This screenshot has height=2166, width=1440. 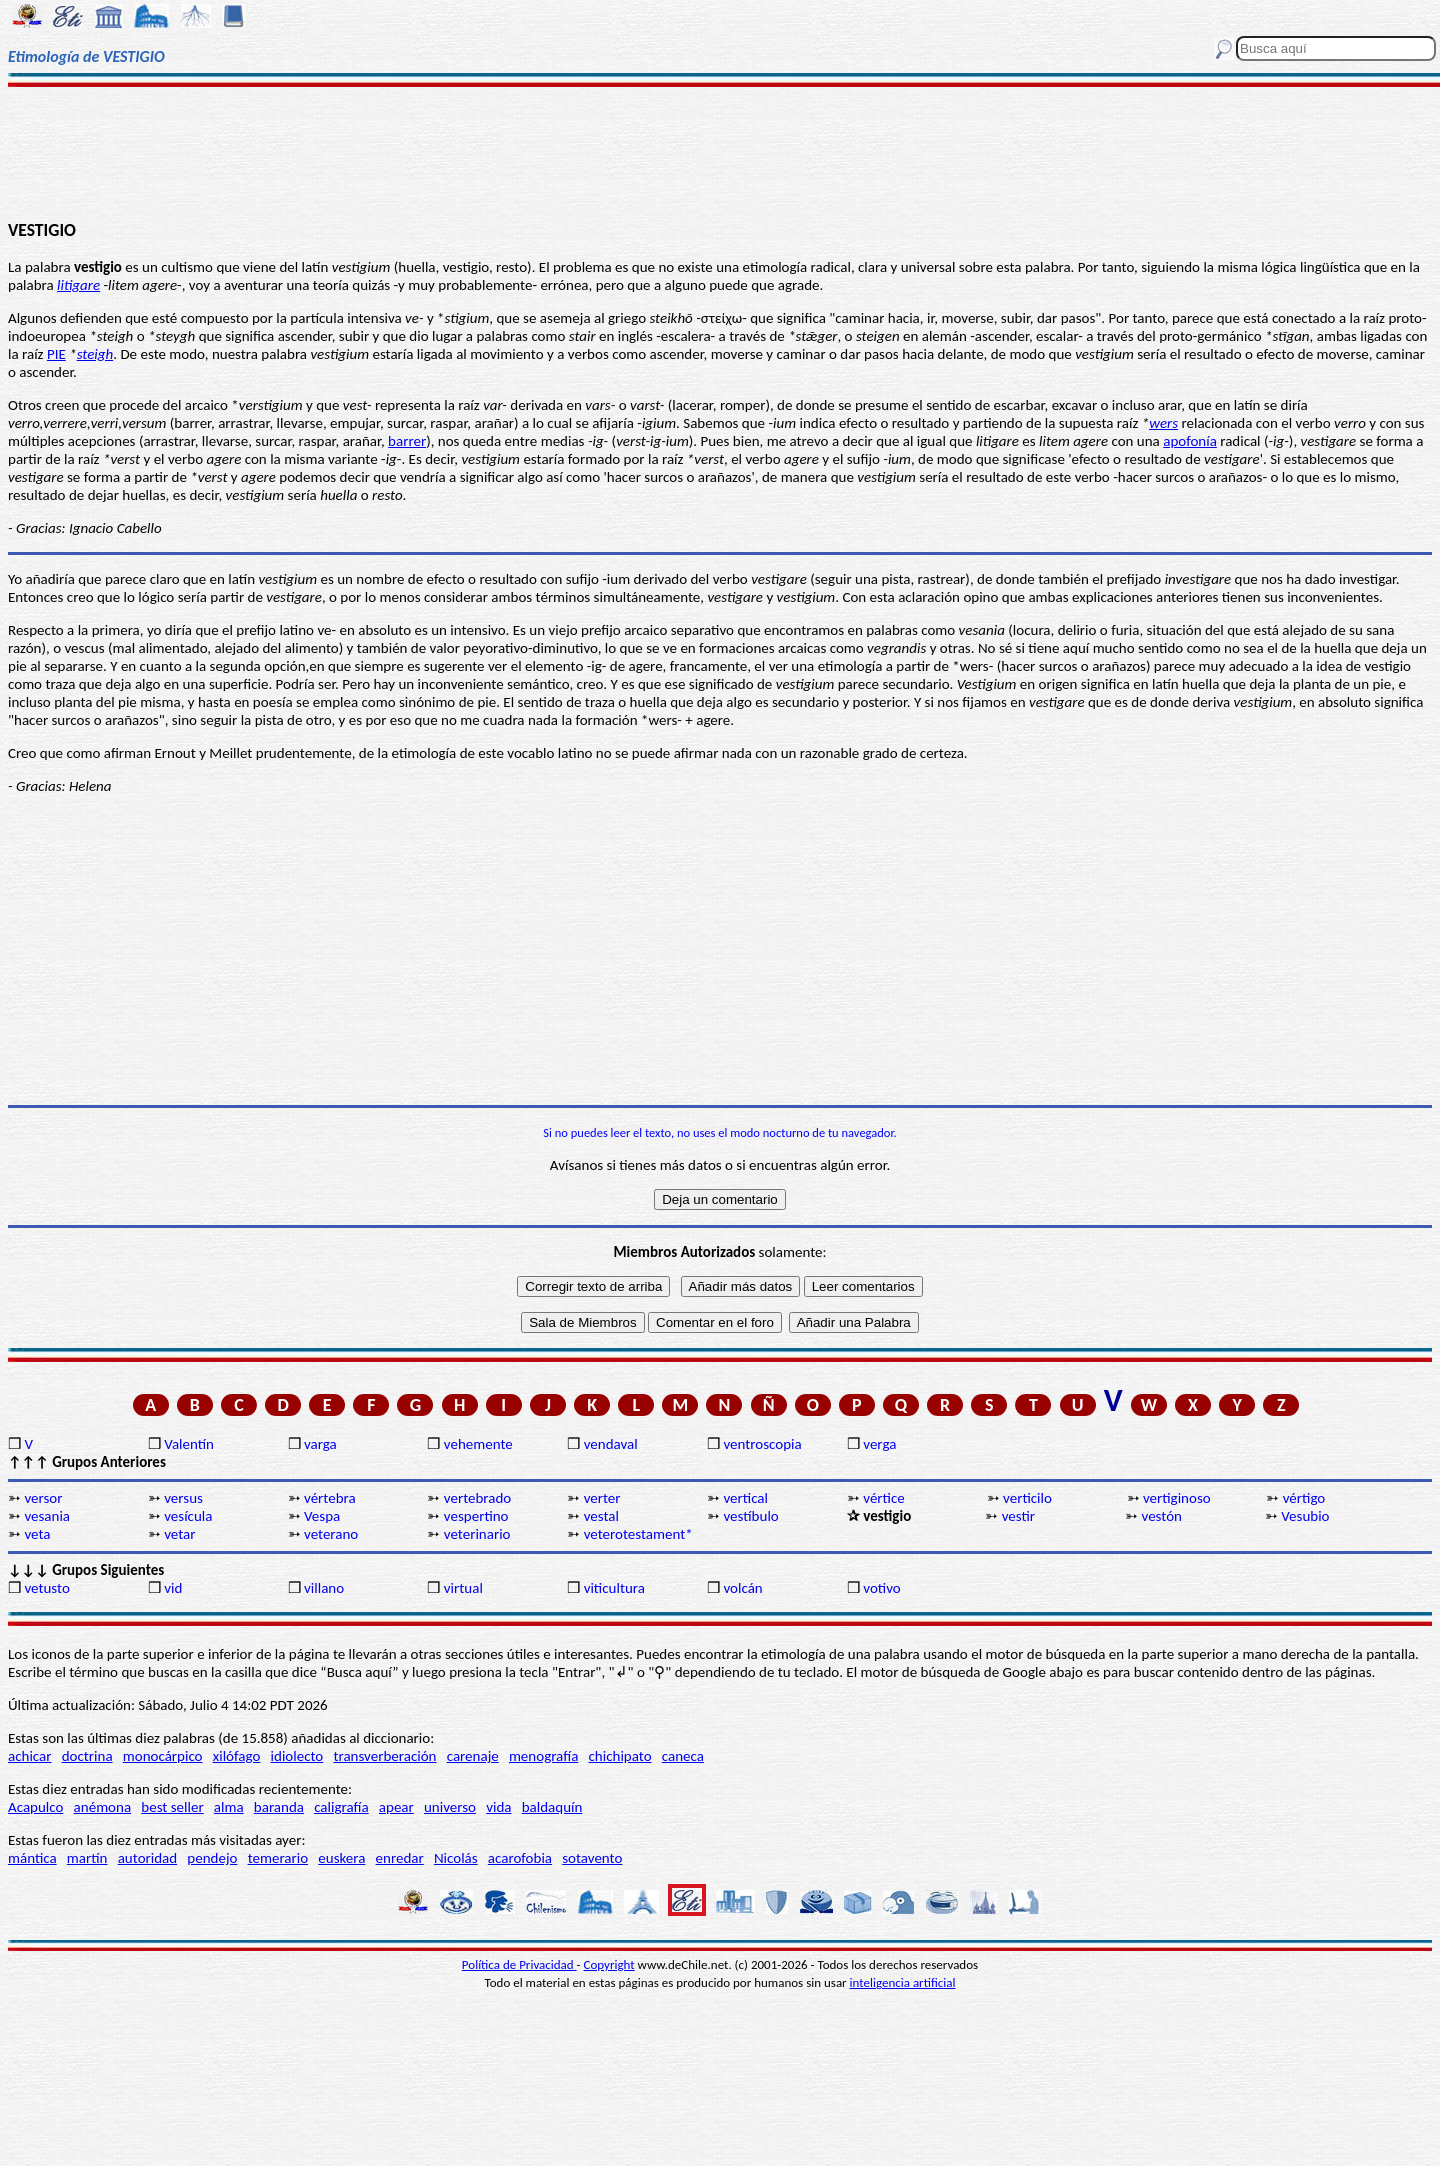 What do you see at coordinates (881, 1588) in the screenshot?
I see `votivo` at bounding box center [881, 1588].